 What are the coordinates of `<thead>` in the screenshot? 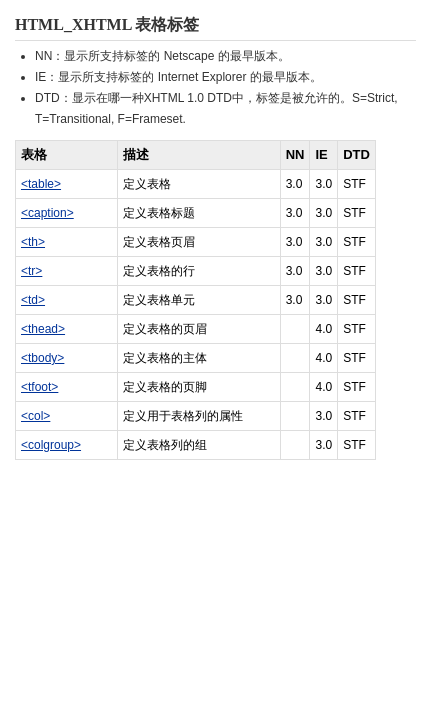 It's located at (43, 329).